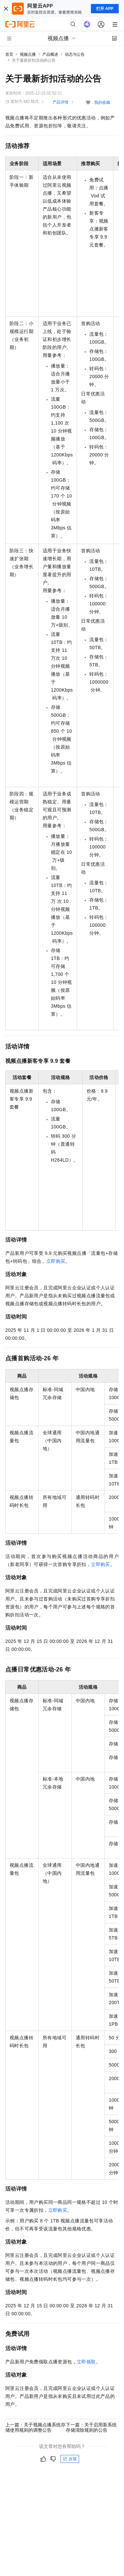 This screenshot has height=2576, width=124. What do you see at coordinates (104, 8) in the screenshot?
I see `打开 APP` at bounding box center [104, 8].